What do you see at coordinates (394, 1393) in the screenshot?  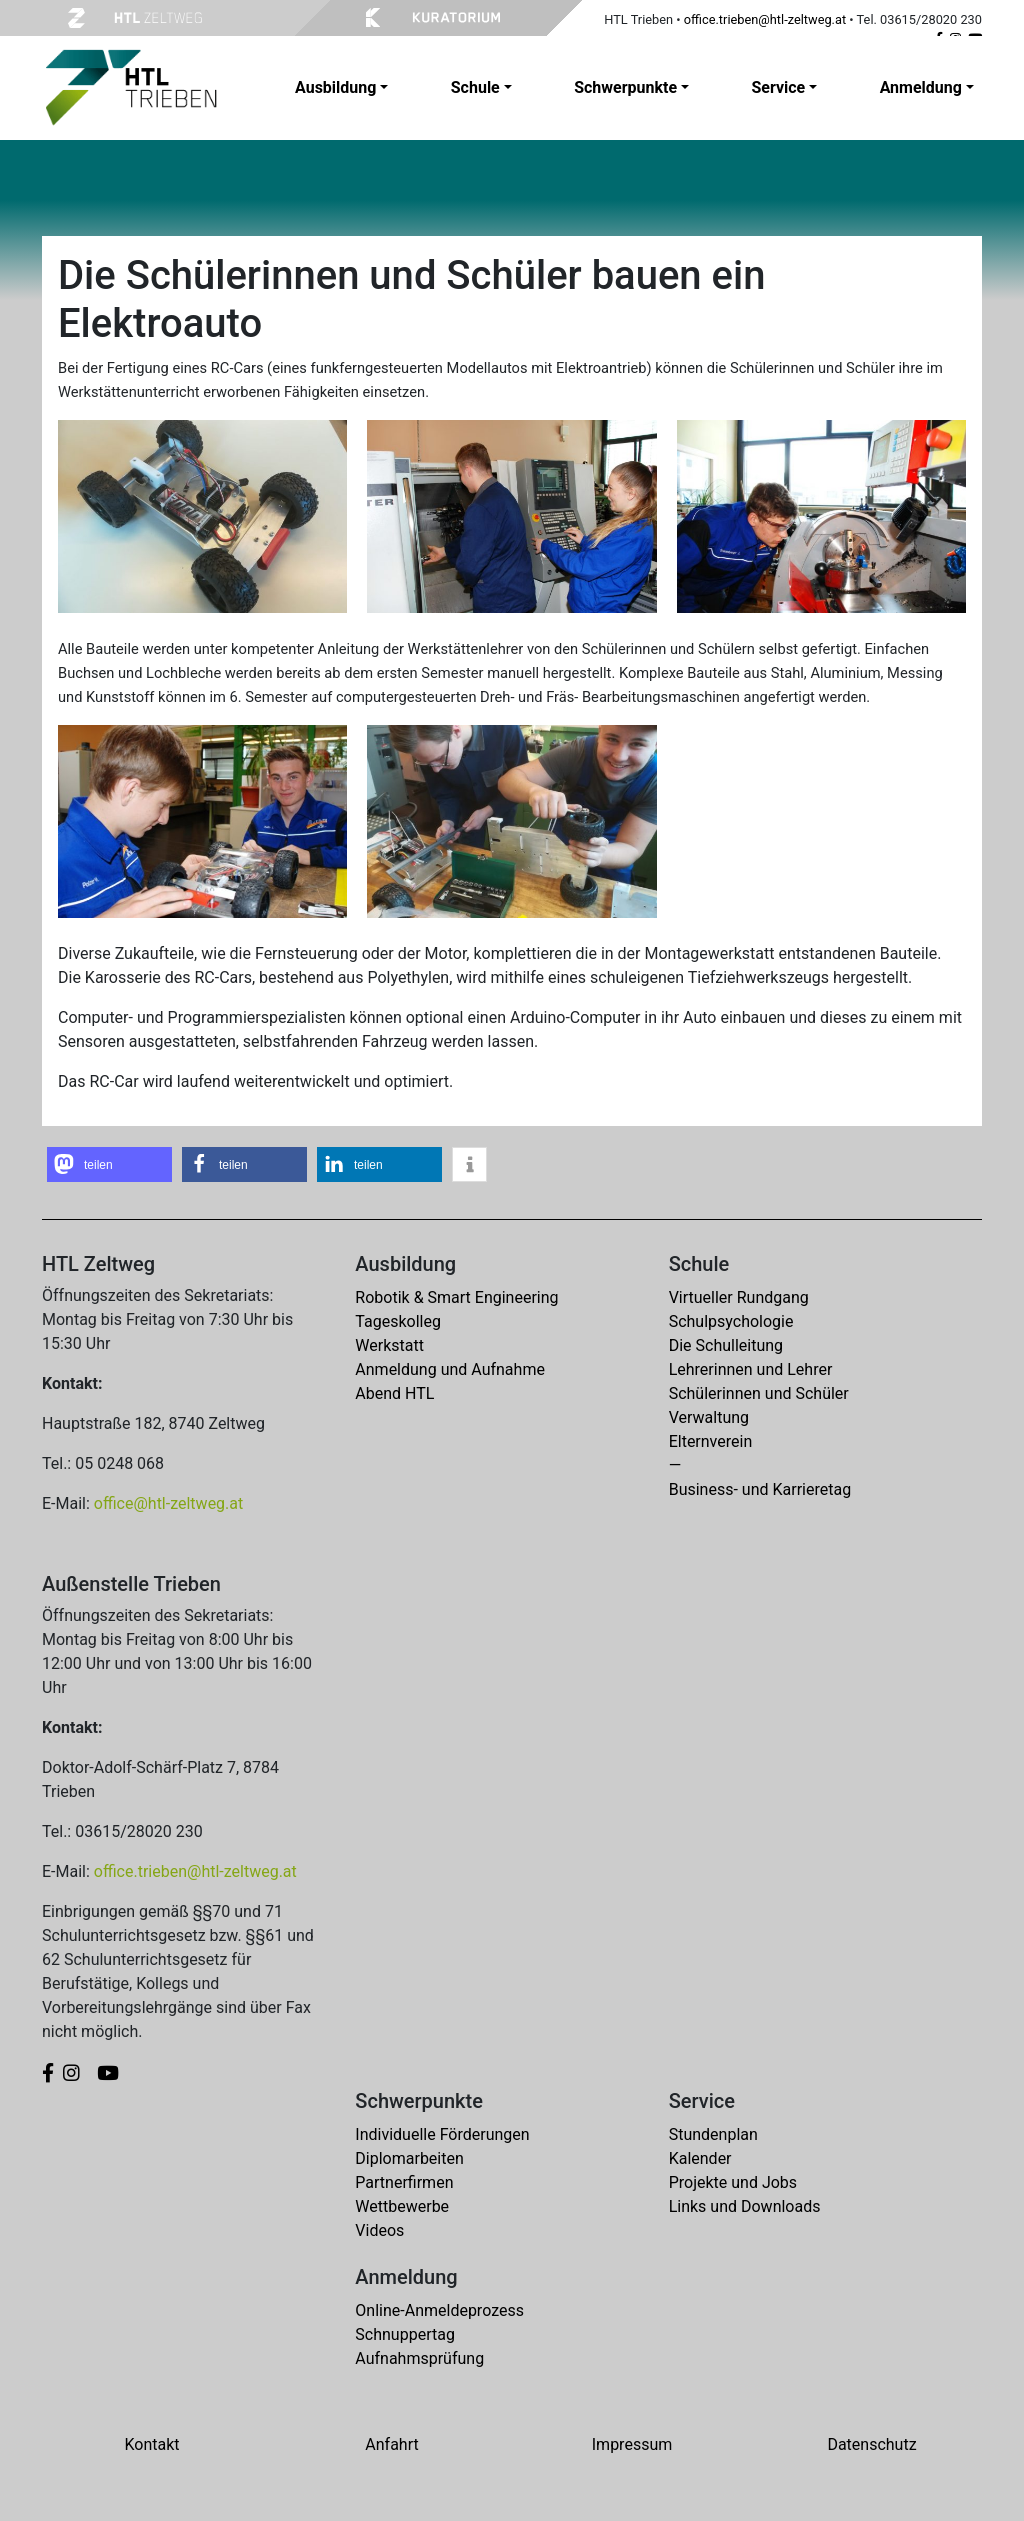 I see `Abend HTL` at bounding box center [394, 1393].